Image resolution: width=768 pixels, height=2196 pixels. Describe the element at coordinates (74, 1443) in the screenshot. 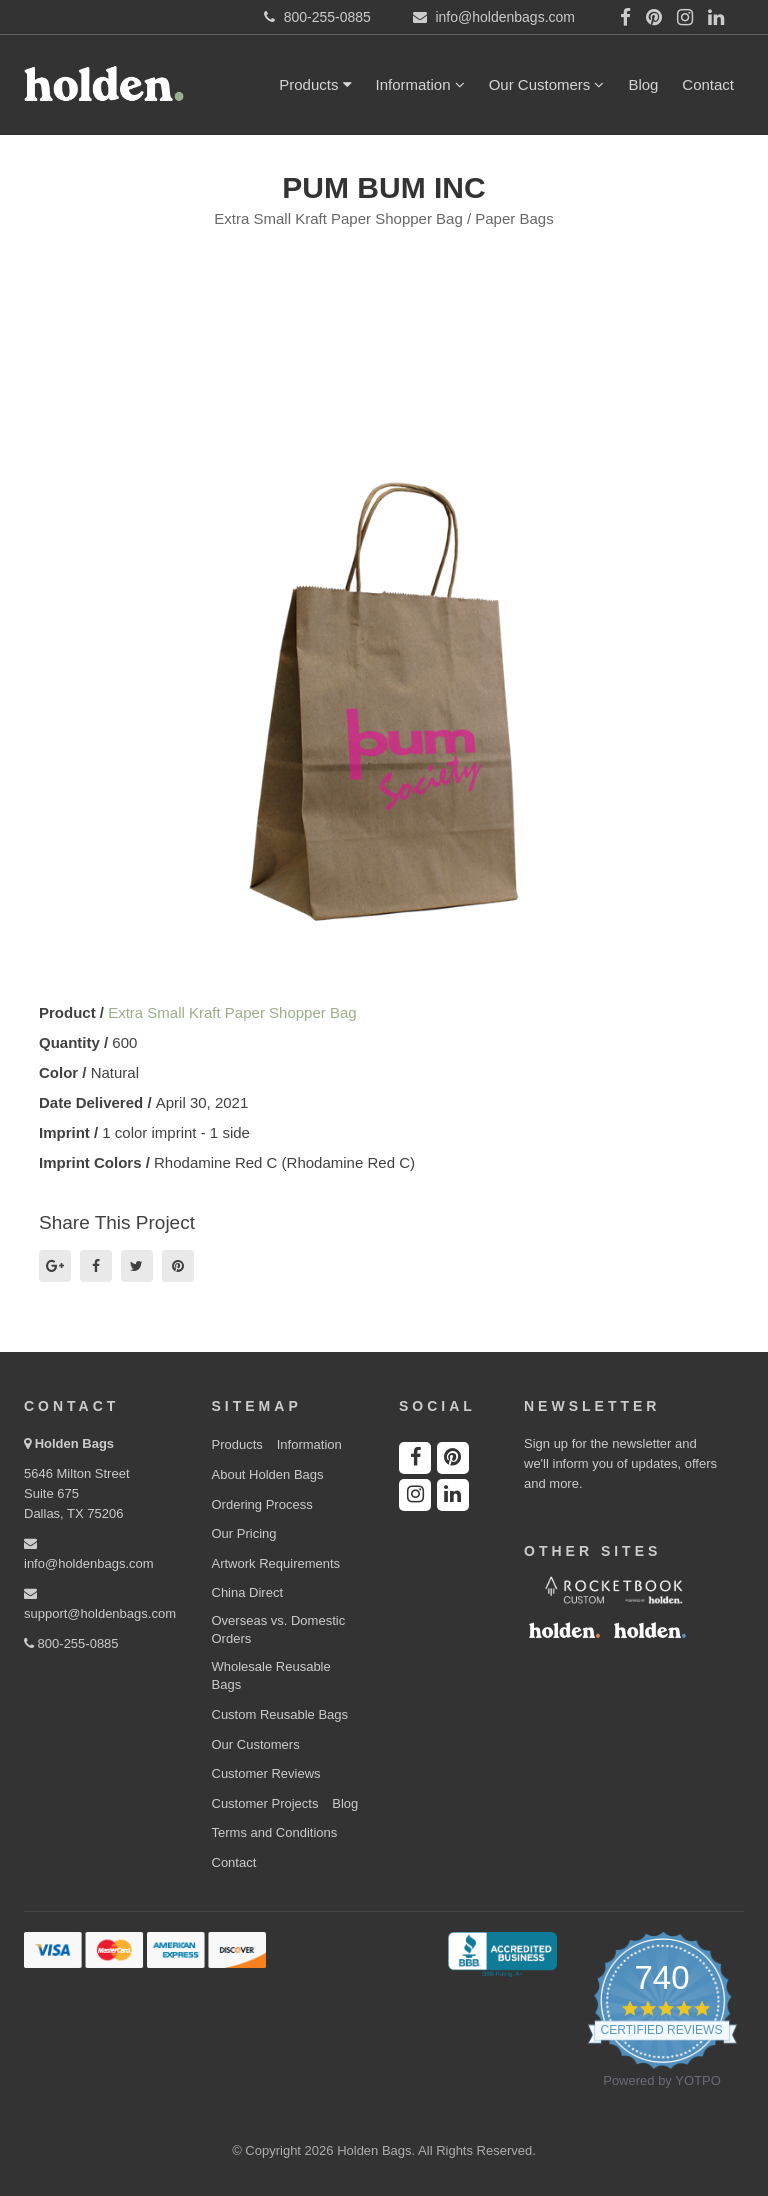

I see `Holden Bags` at that location.